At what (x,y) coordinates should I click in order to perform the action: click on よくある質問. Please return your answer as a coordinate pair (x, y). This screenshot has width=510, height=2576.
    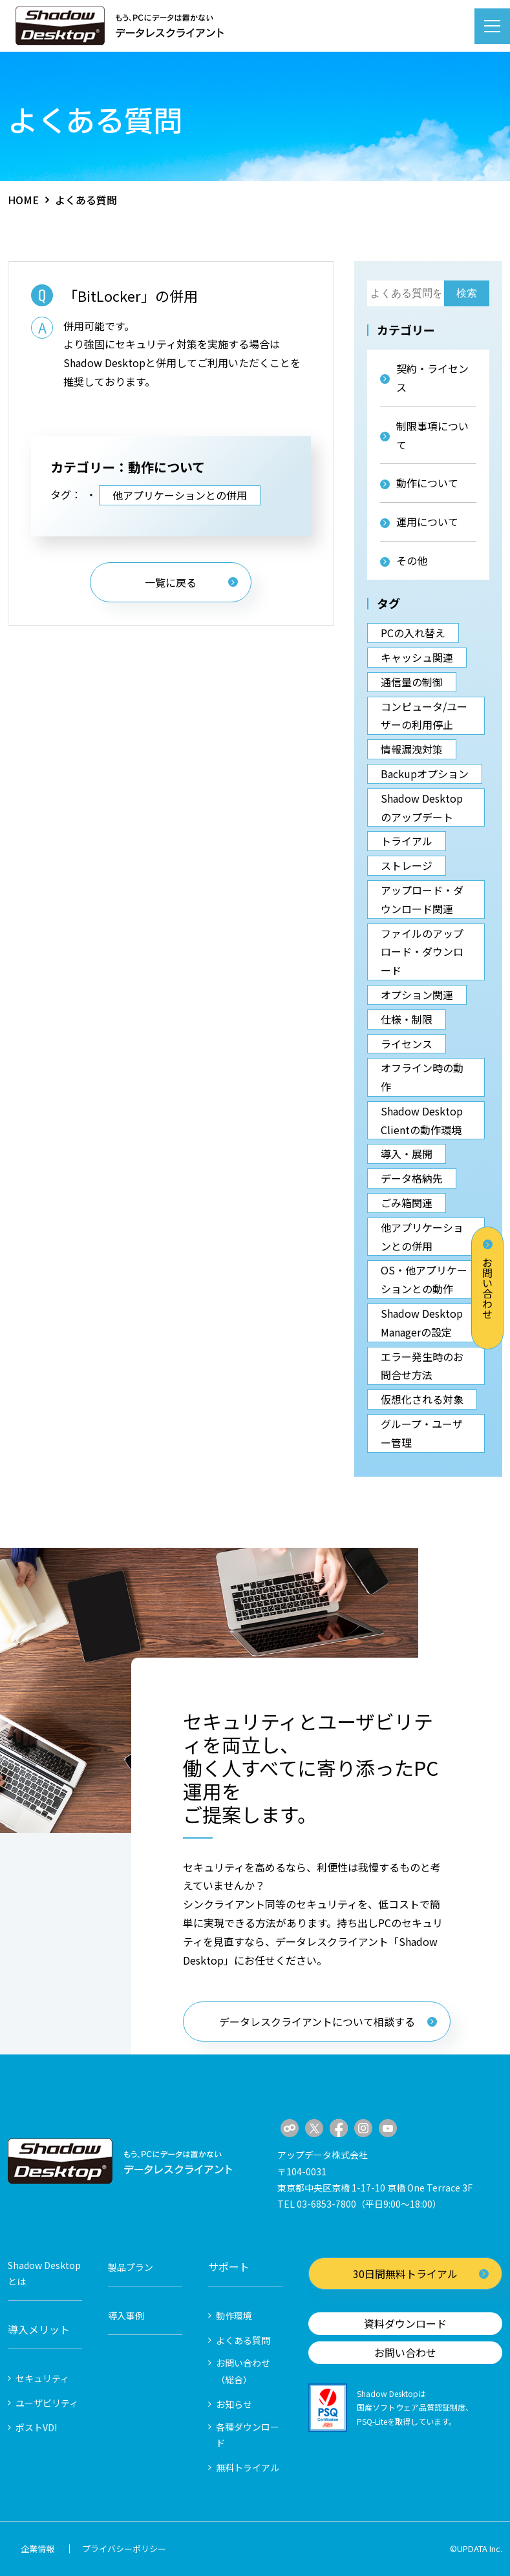
    Looking at the image, I should click on (243, 2340).